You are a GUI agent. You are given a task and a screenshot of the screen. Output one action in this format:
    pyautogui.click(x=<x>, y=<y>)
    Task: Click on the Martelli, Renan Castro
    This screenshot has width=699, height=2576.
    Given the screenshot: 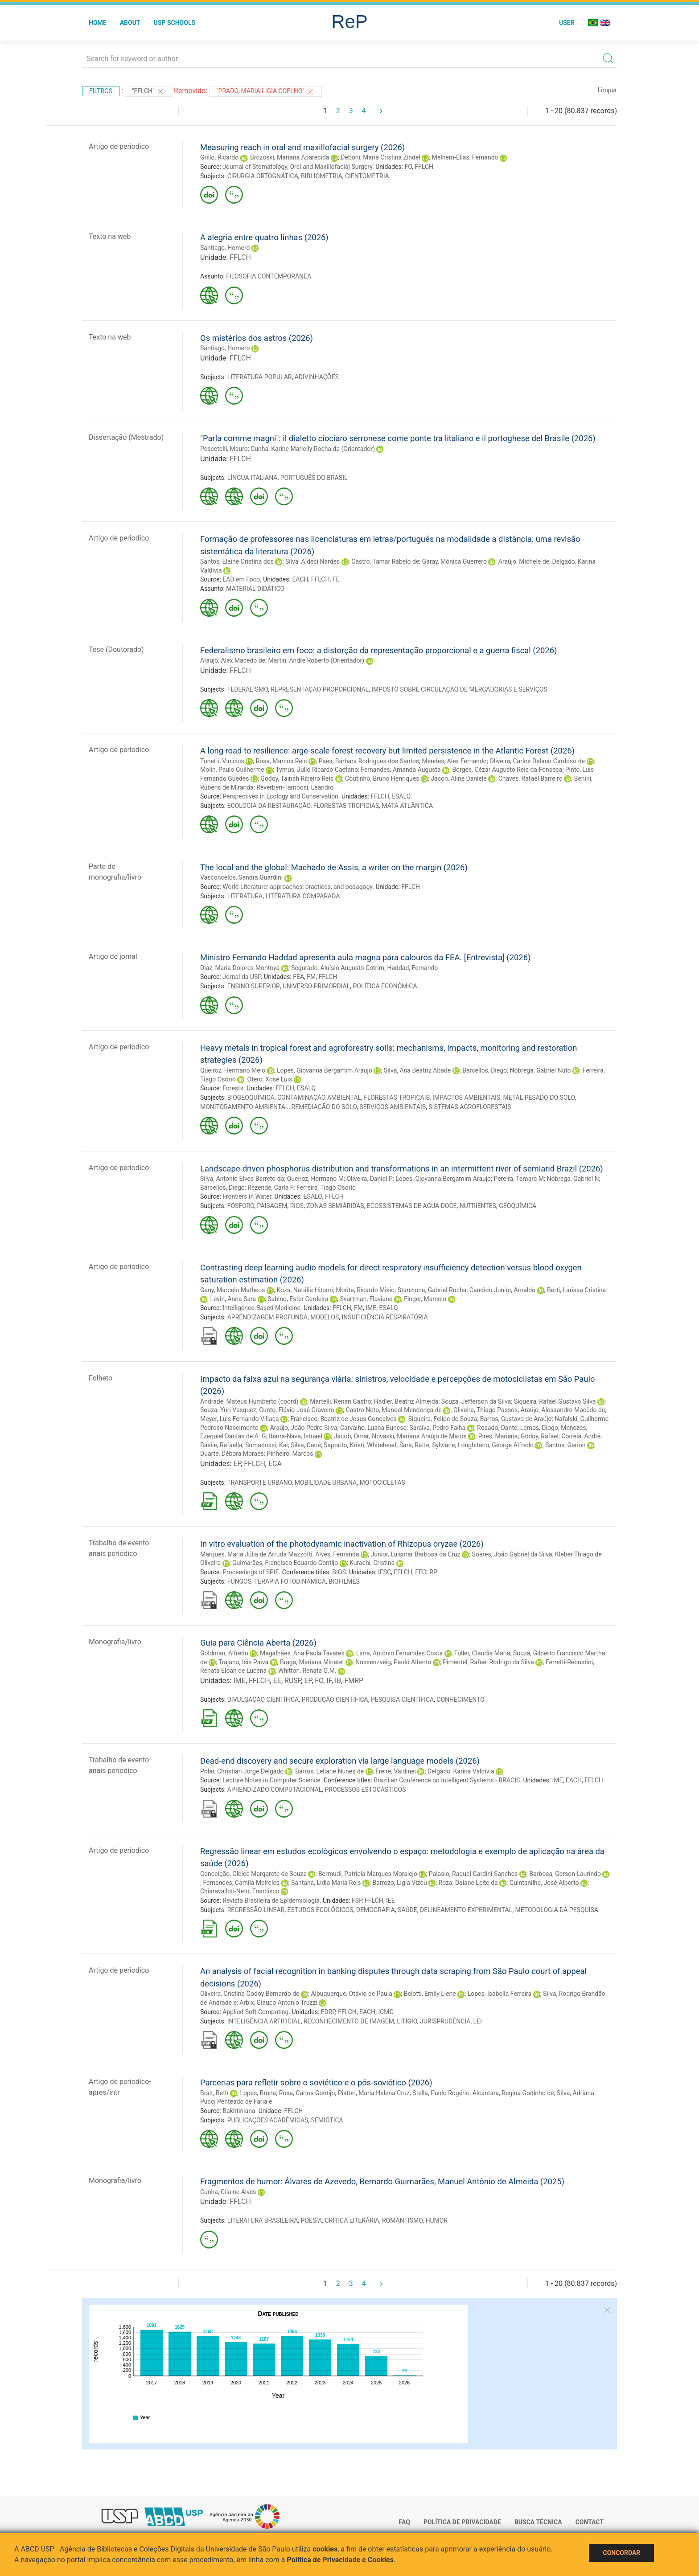 What is the action you would take?
    pyautogui.click(x=340, y=1401)
    